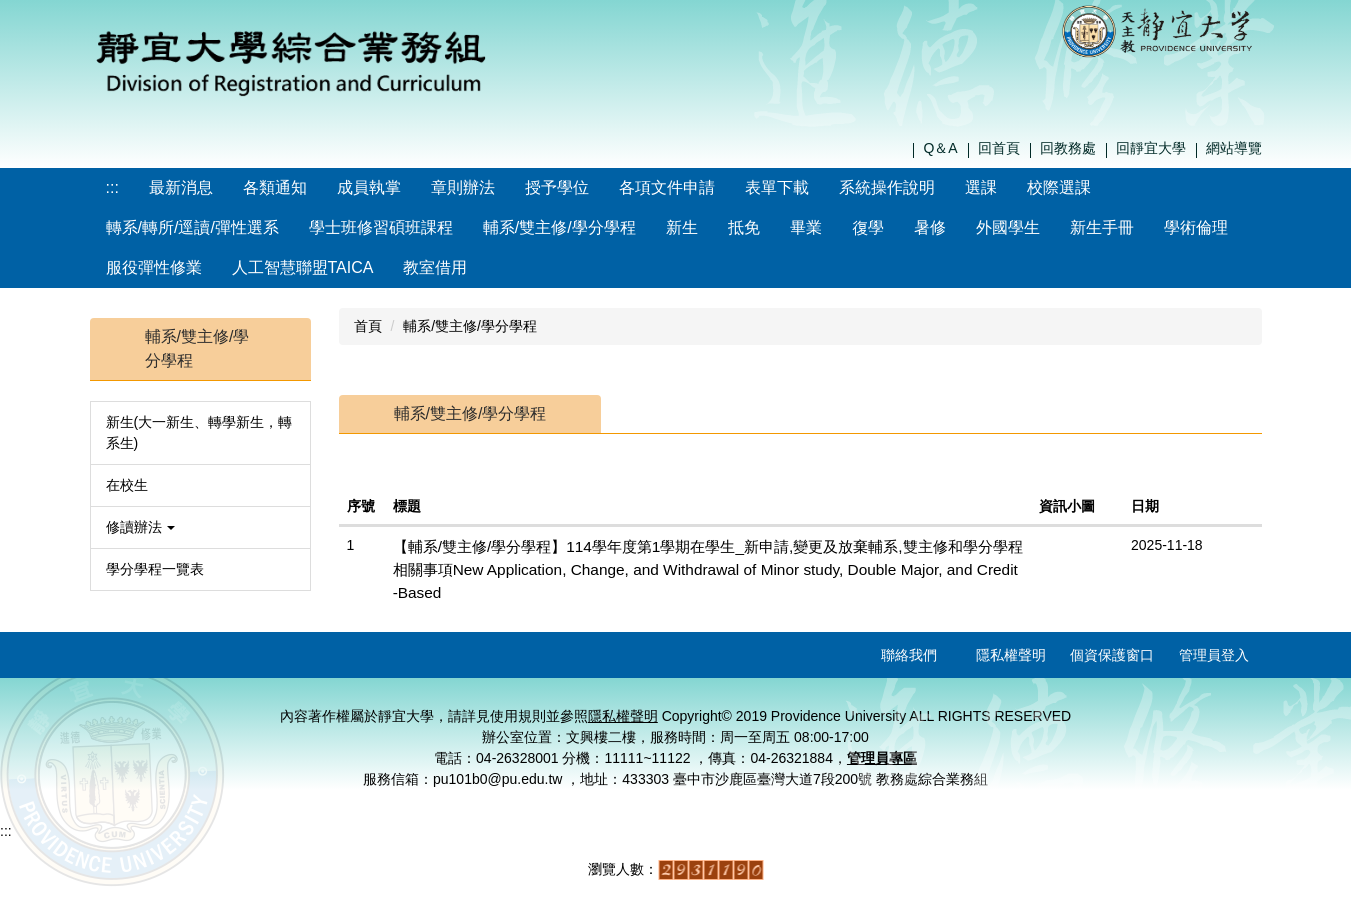 The width and height of the screenshot is (1351, 908). I want to click on 隱私權聲明, so click(1011, 655).